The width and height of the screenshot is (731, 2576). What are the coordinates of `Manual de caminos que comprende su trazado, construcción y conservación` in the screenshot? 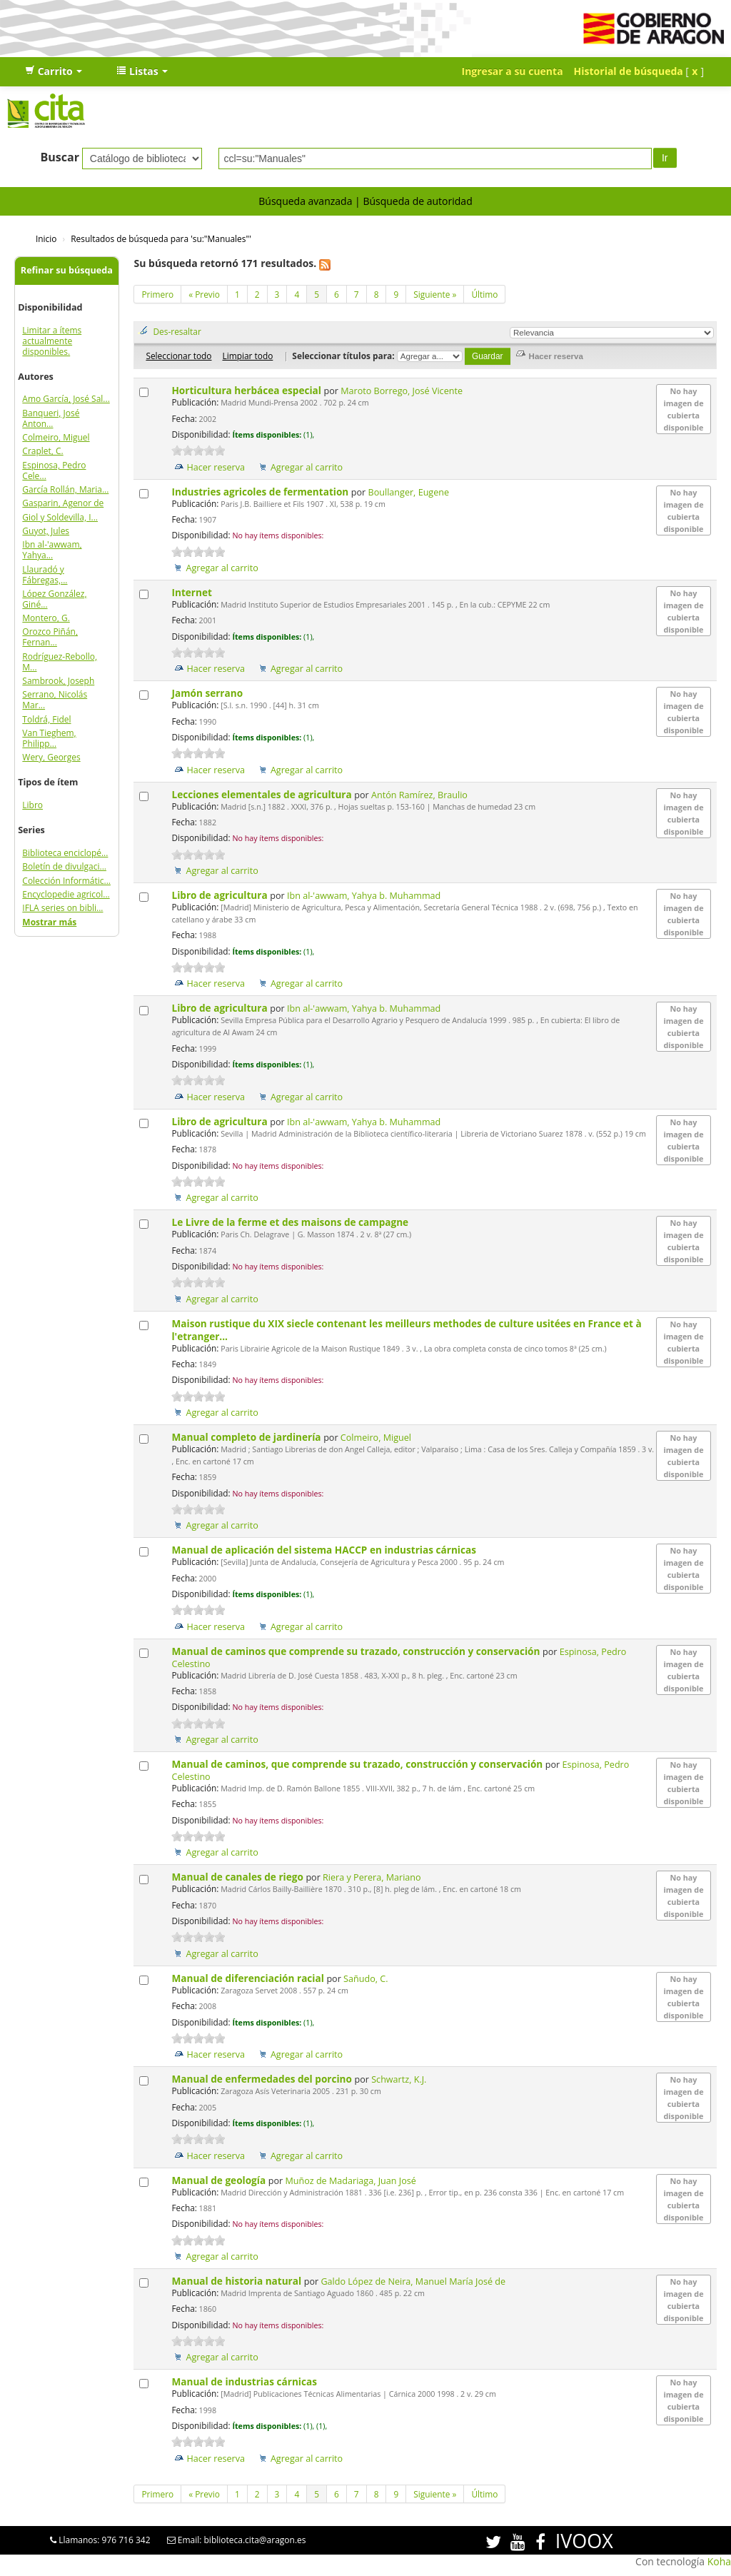 It's located at (356, 1651).